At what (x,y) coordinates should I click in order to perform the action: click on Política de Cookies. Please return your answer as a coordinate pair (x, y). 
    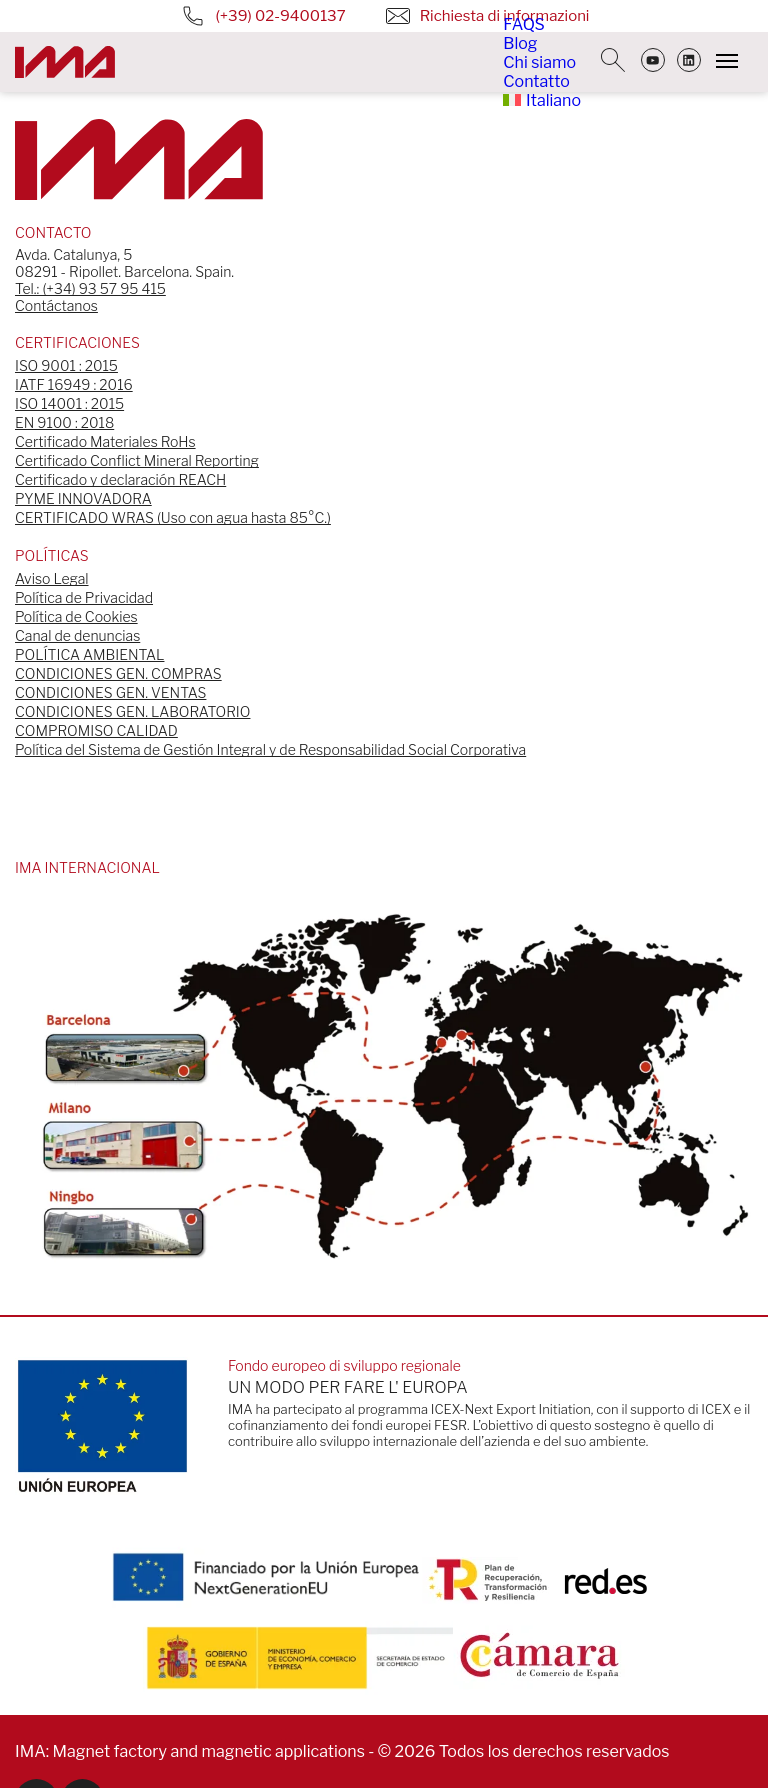
    Looking at the image, I should click on (76, 616).